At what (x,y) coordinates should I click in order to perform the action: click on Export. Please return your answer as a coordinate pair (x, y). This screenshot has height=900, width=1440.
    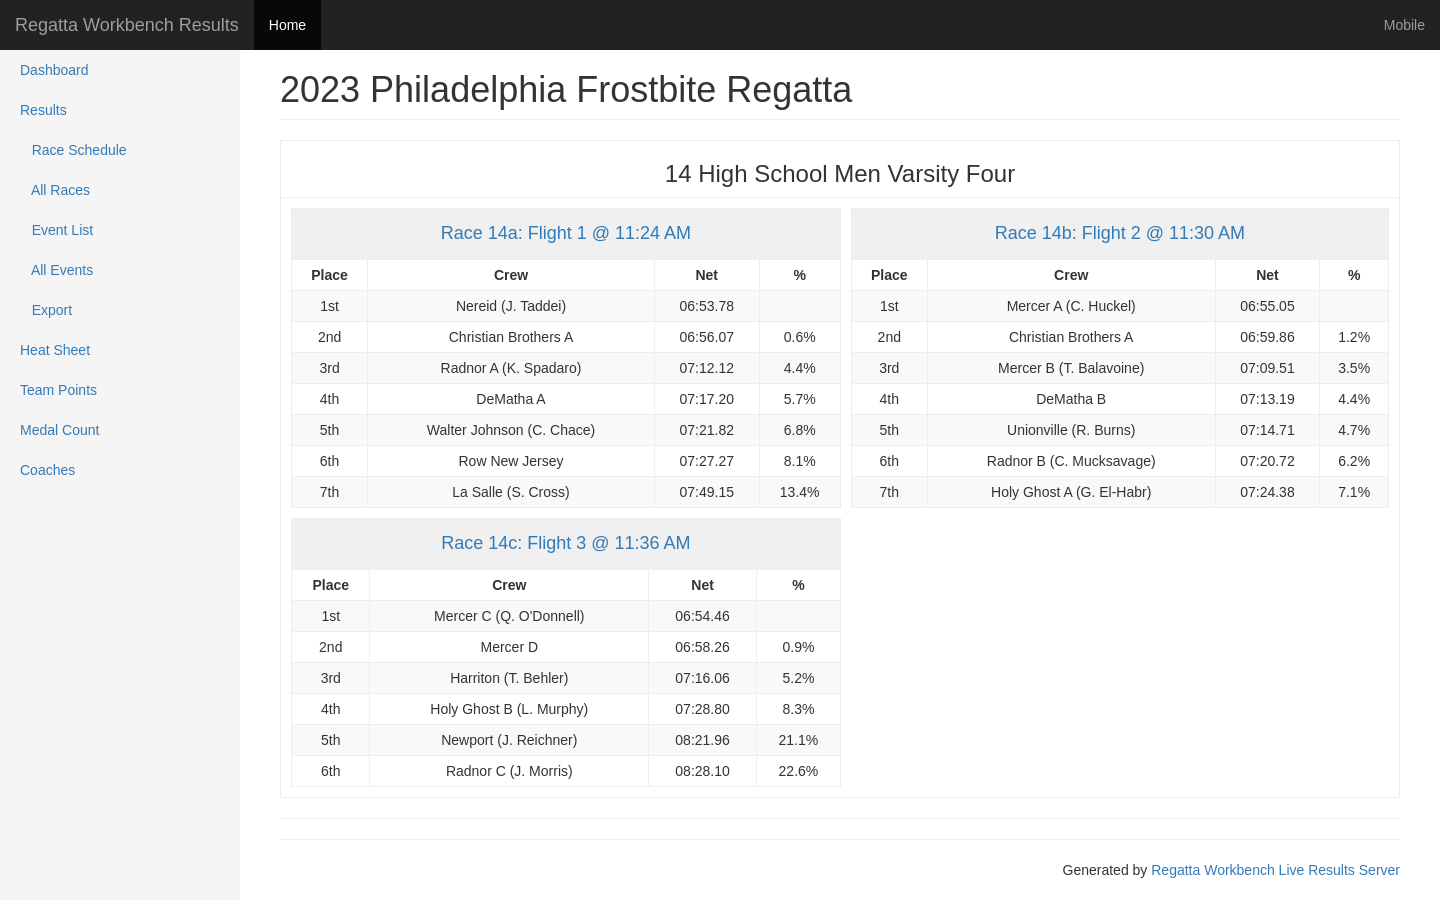
    Looking at the image, I should click on (46, 310).